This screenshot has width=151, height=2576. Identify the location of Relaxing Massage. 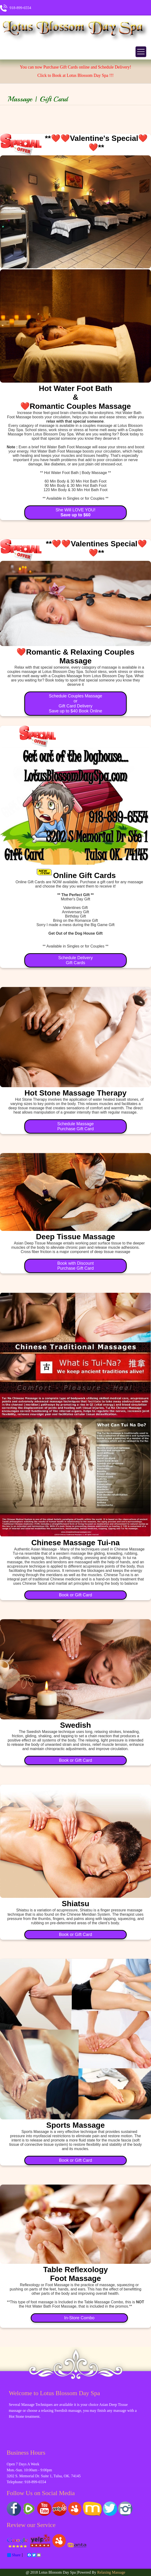
(111, 2572).